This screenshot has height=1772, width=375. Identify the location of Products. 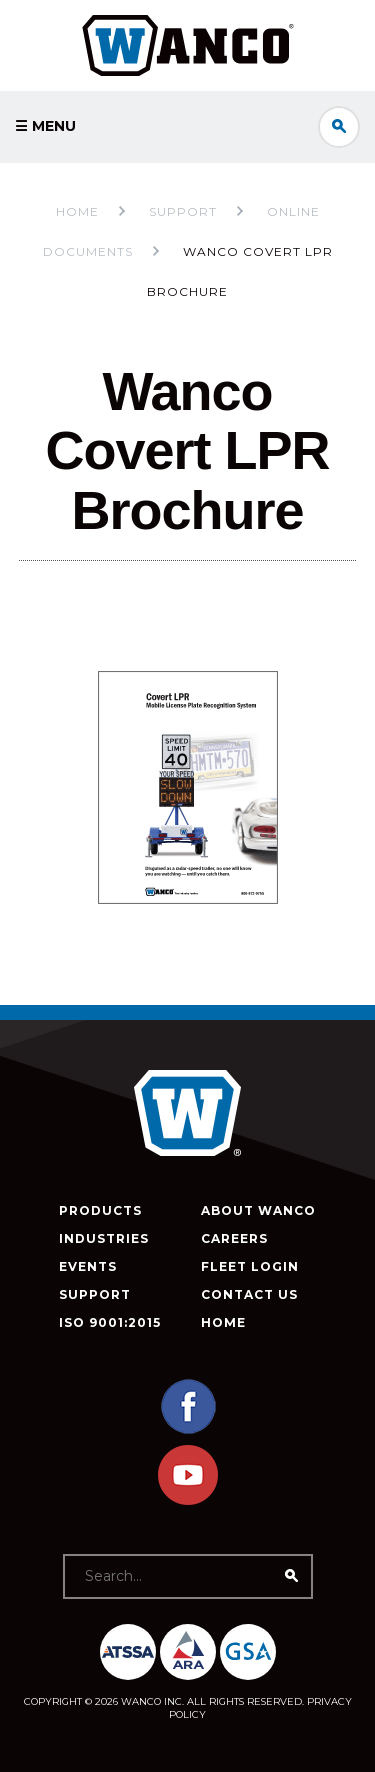
(100, 1210).